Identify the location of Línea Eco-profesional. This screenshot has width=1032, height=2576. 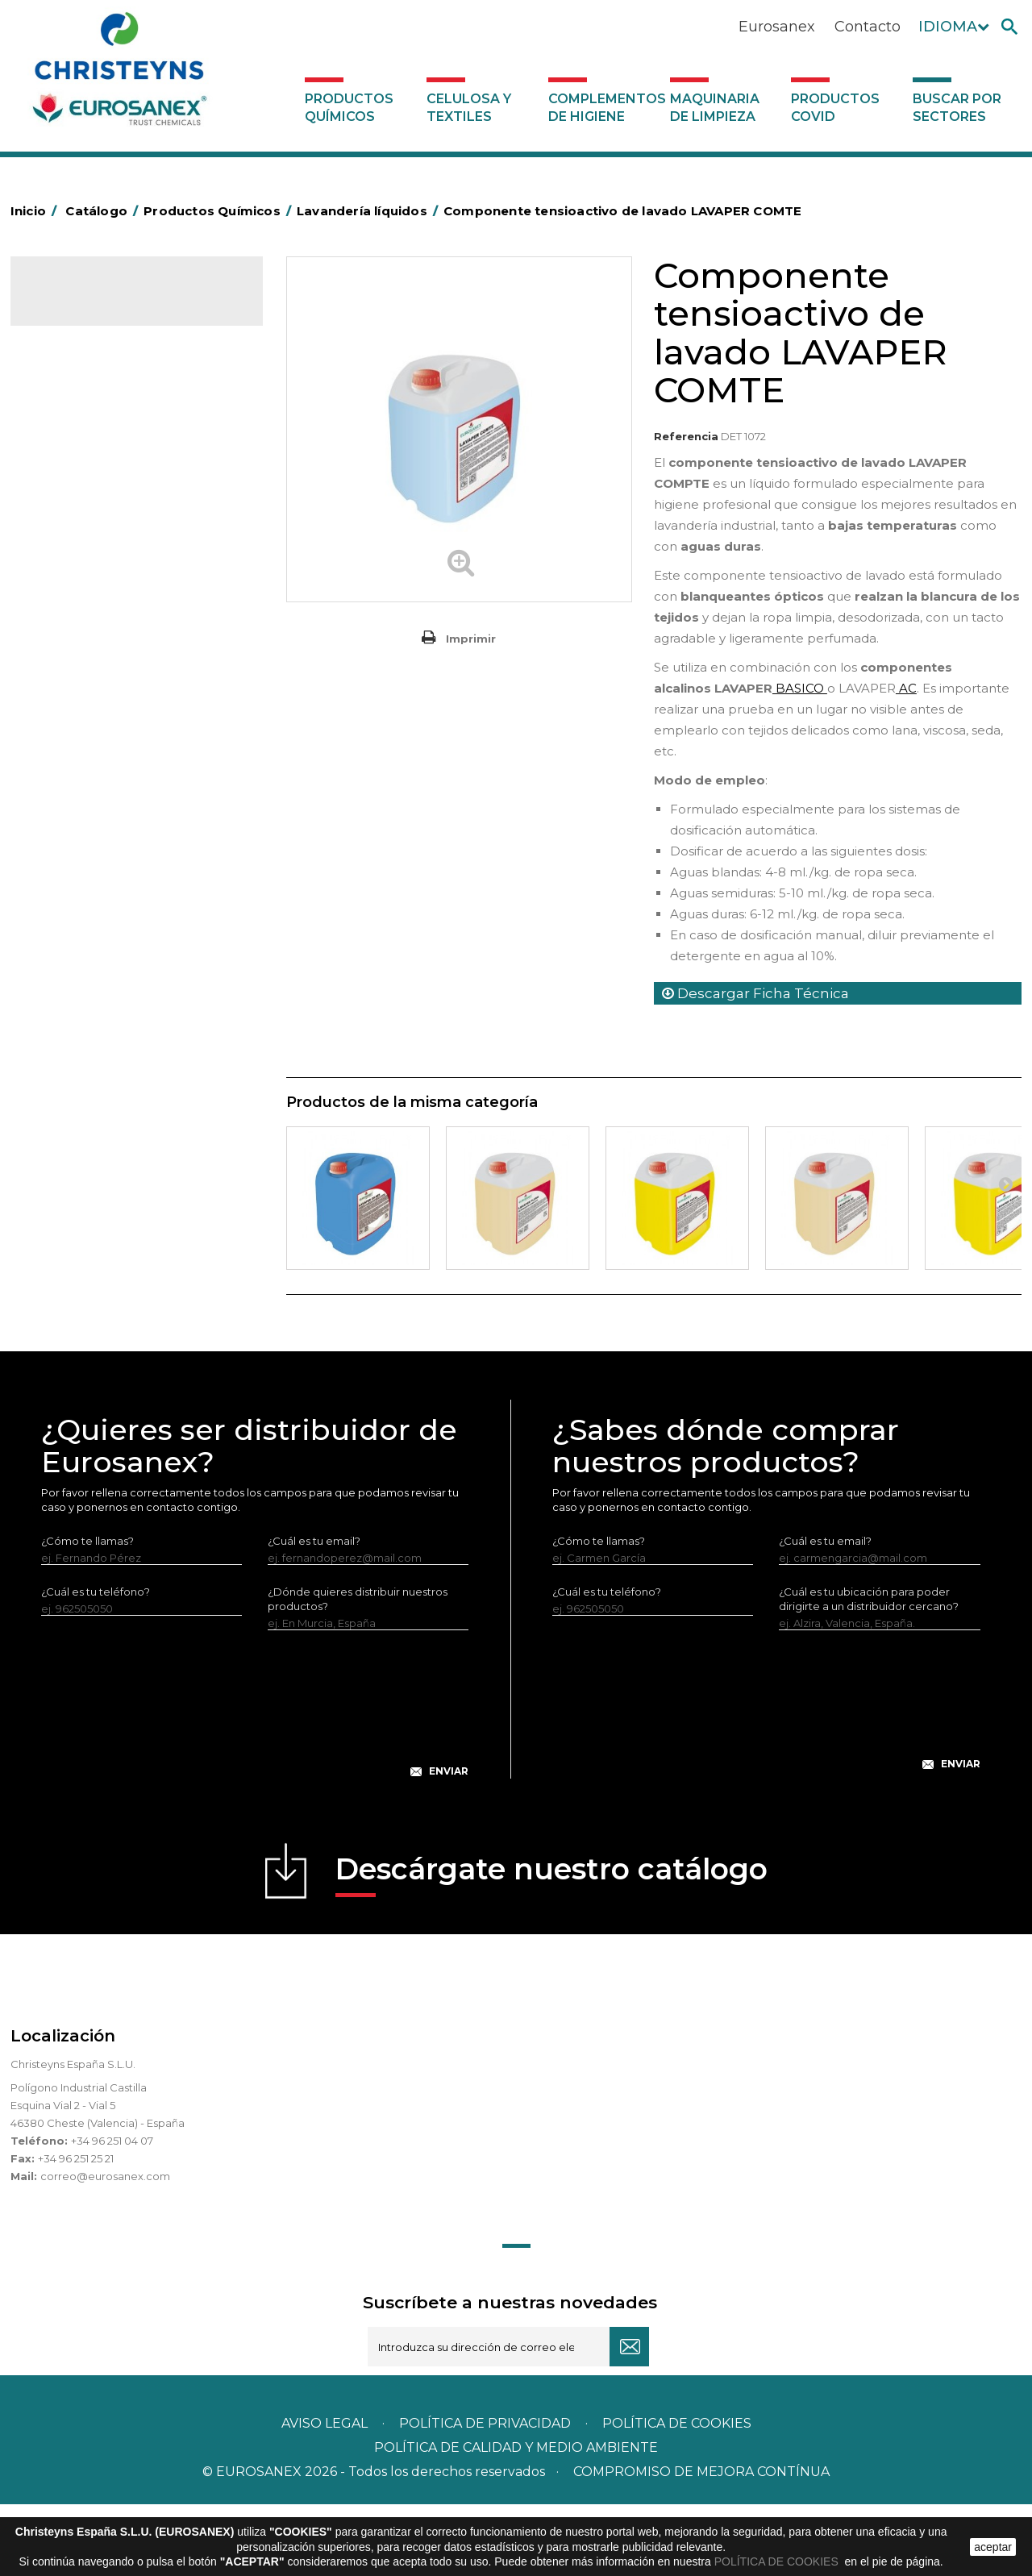
(98, 936).